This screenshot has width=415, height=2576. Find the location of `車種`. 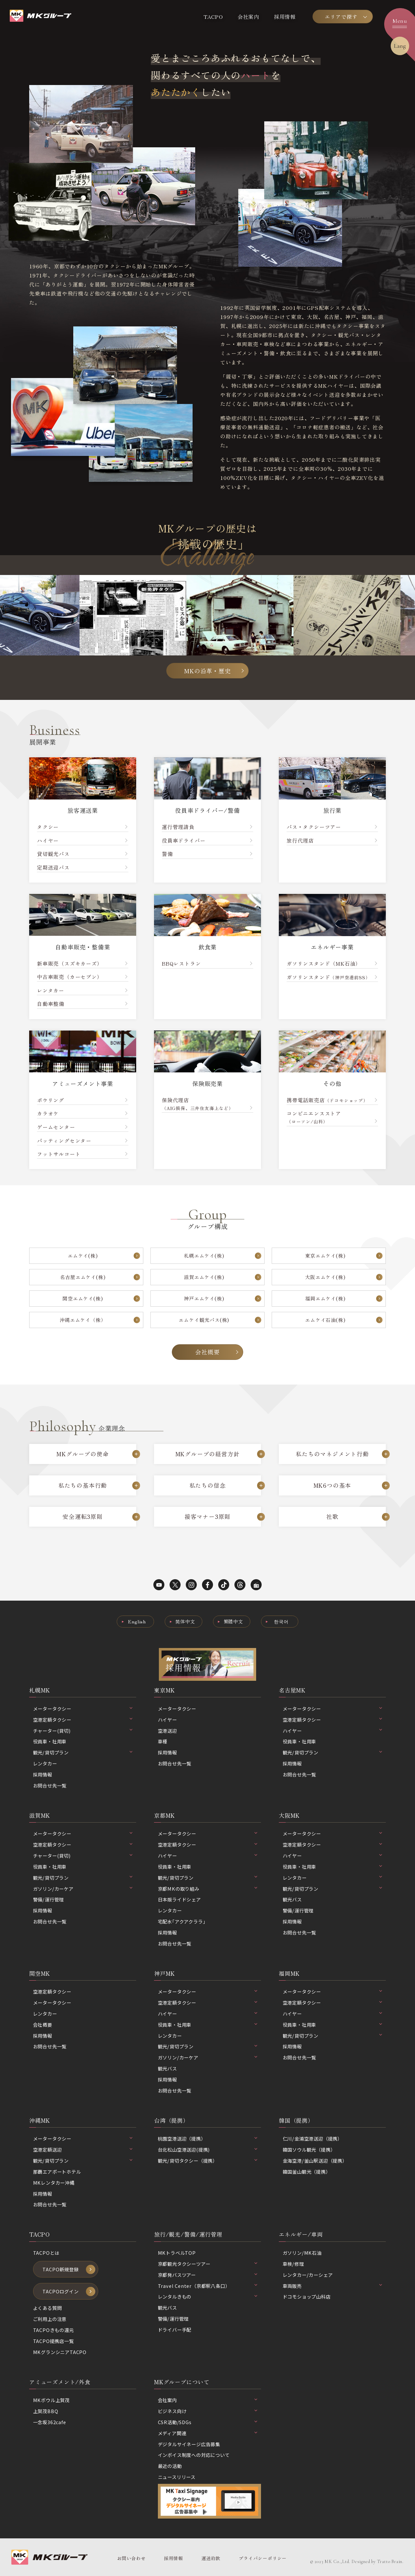

車種 is located at coordinates (163, 1741).